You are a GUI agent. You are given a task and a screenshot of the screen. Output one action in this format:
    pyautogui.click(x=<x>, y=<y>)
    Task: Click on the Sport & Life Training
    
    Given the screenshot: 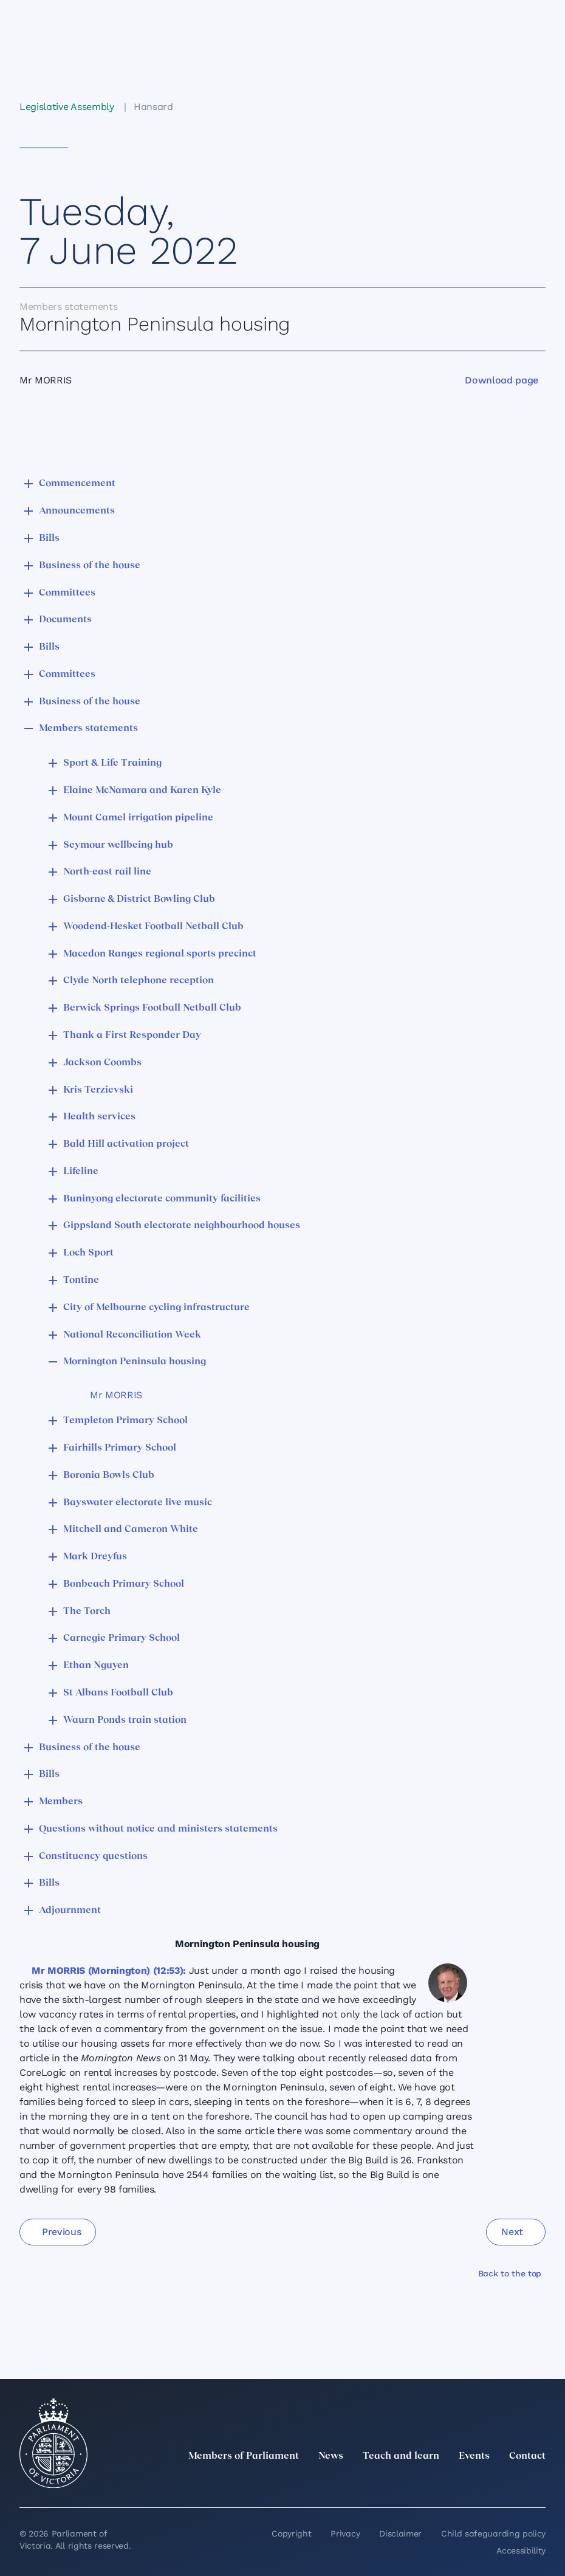 What is the action you would take?
    pyautogui.click(x=112, y=763)
    